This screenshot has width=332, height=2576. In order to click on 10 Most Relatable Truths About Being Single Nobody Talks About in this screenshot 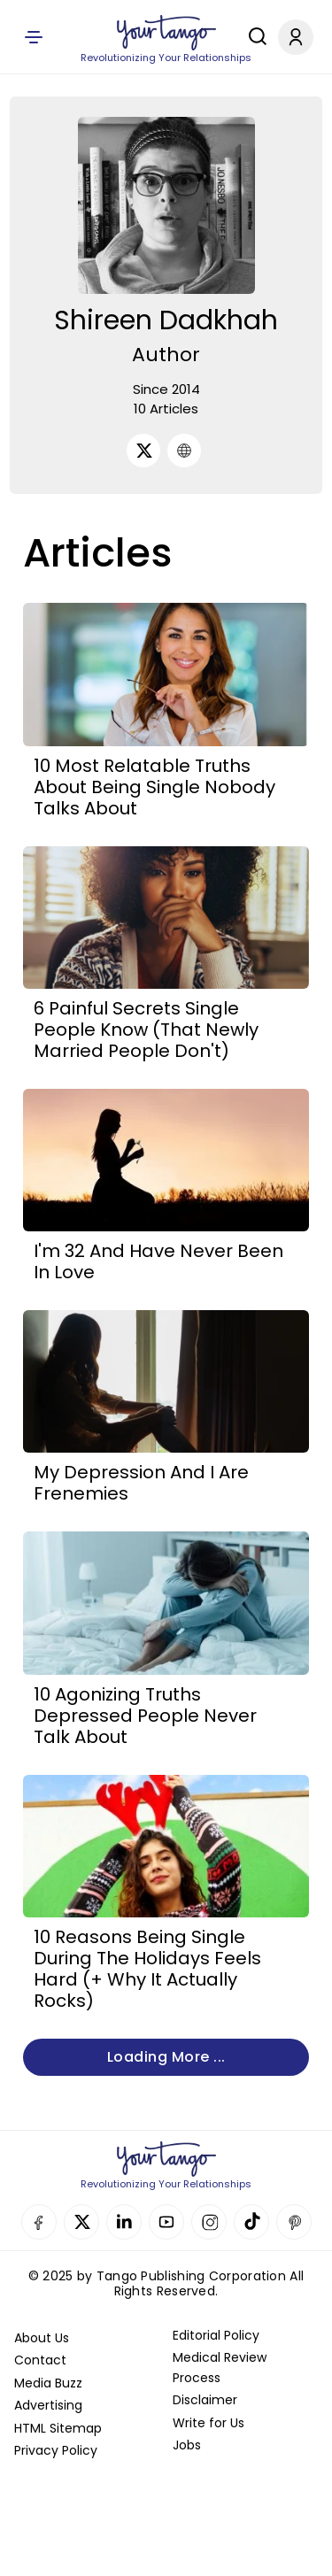, I will do `click(154, 787)`.